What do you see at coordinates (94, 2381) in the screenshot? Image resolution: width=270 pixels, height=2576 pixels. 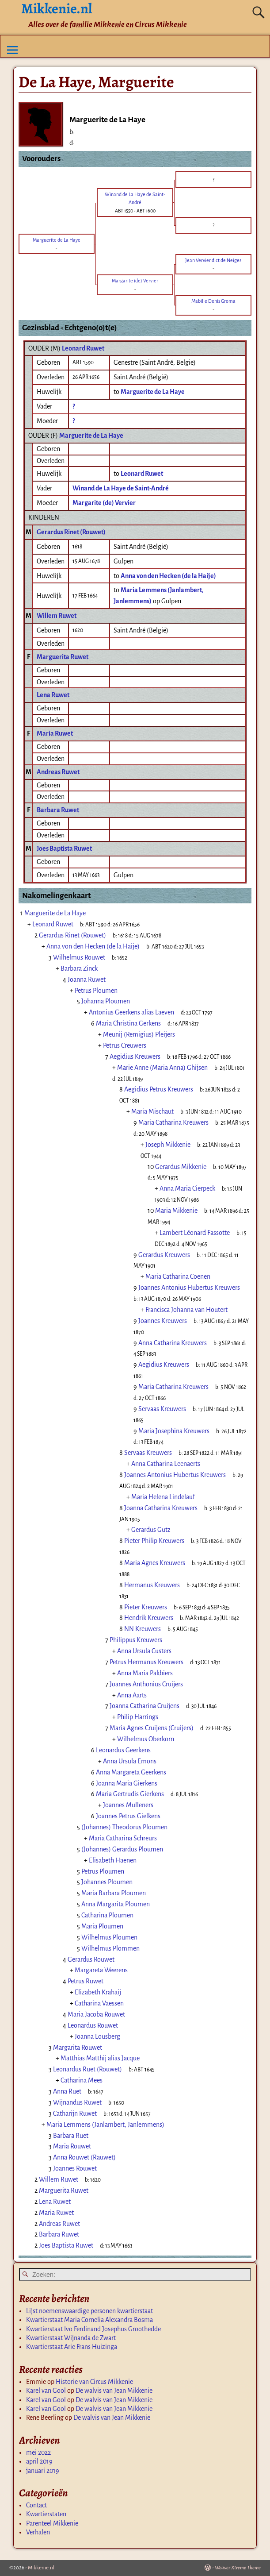 I see `Historie van Circus Mikkenie` at bounding box center [94, 2381].